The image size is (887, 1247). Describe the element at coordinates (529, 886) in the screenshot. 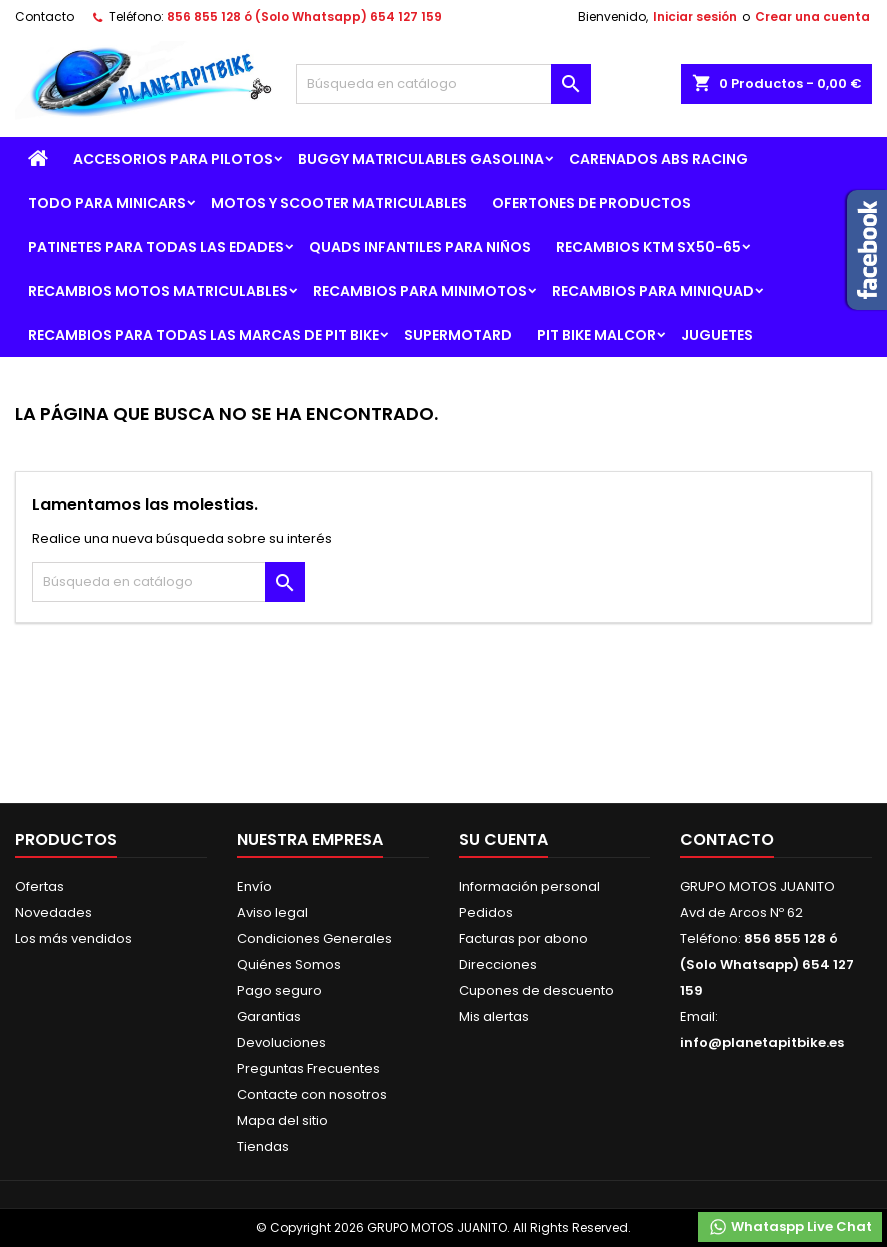

I see `Información personal` at that location.